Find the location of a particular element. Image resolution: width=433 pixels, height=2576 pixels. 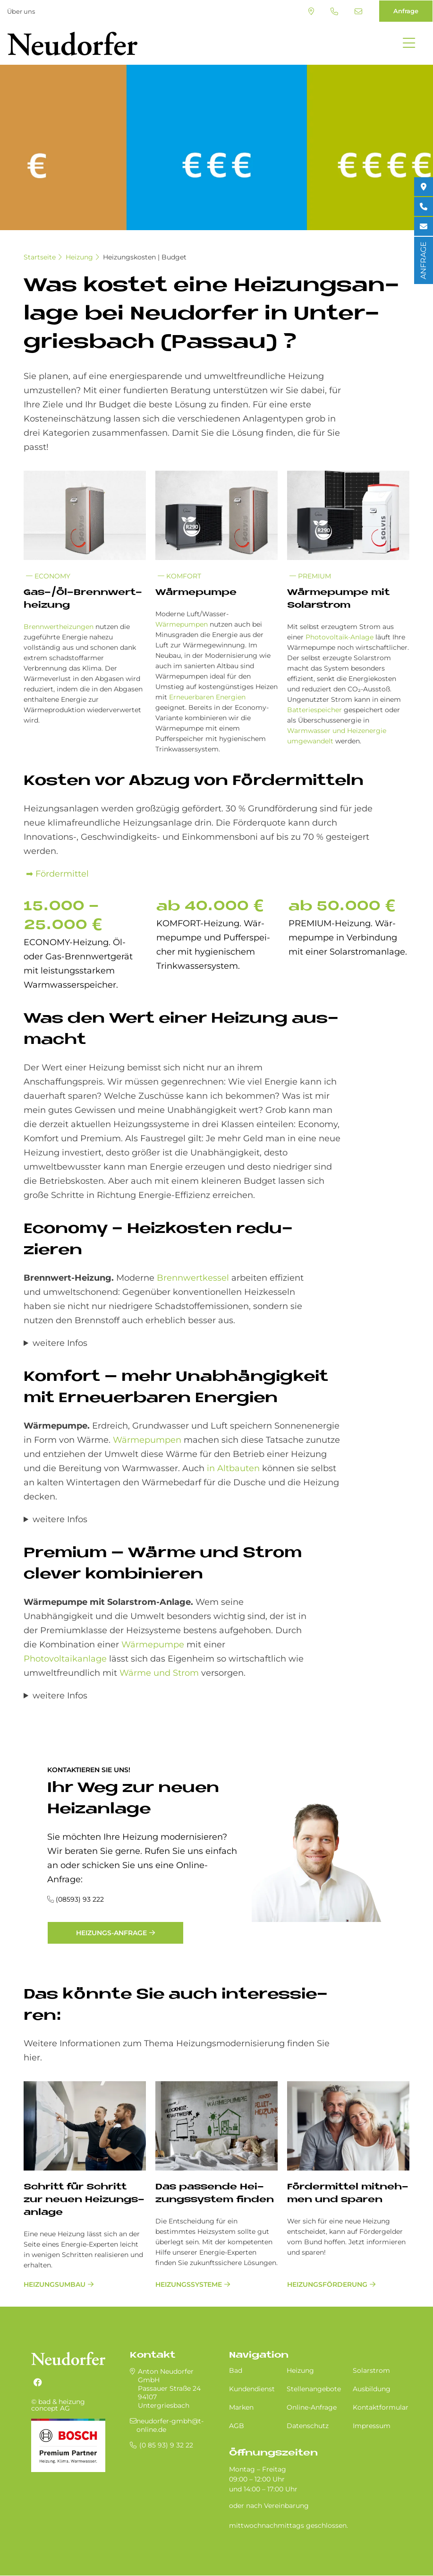

(08593) 93 222 is located at coordinates (80, 1899).